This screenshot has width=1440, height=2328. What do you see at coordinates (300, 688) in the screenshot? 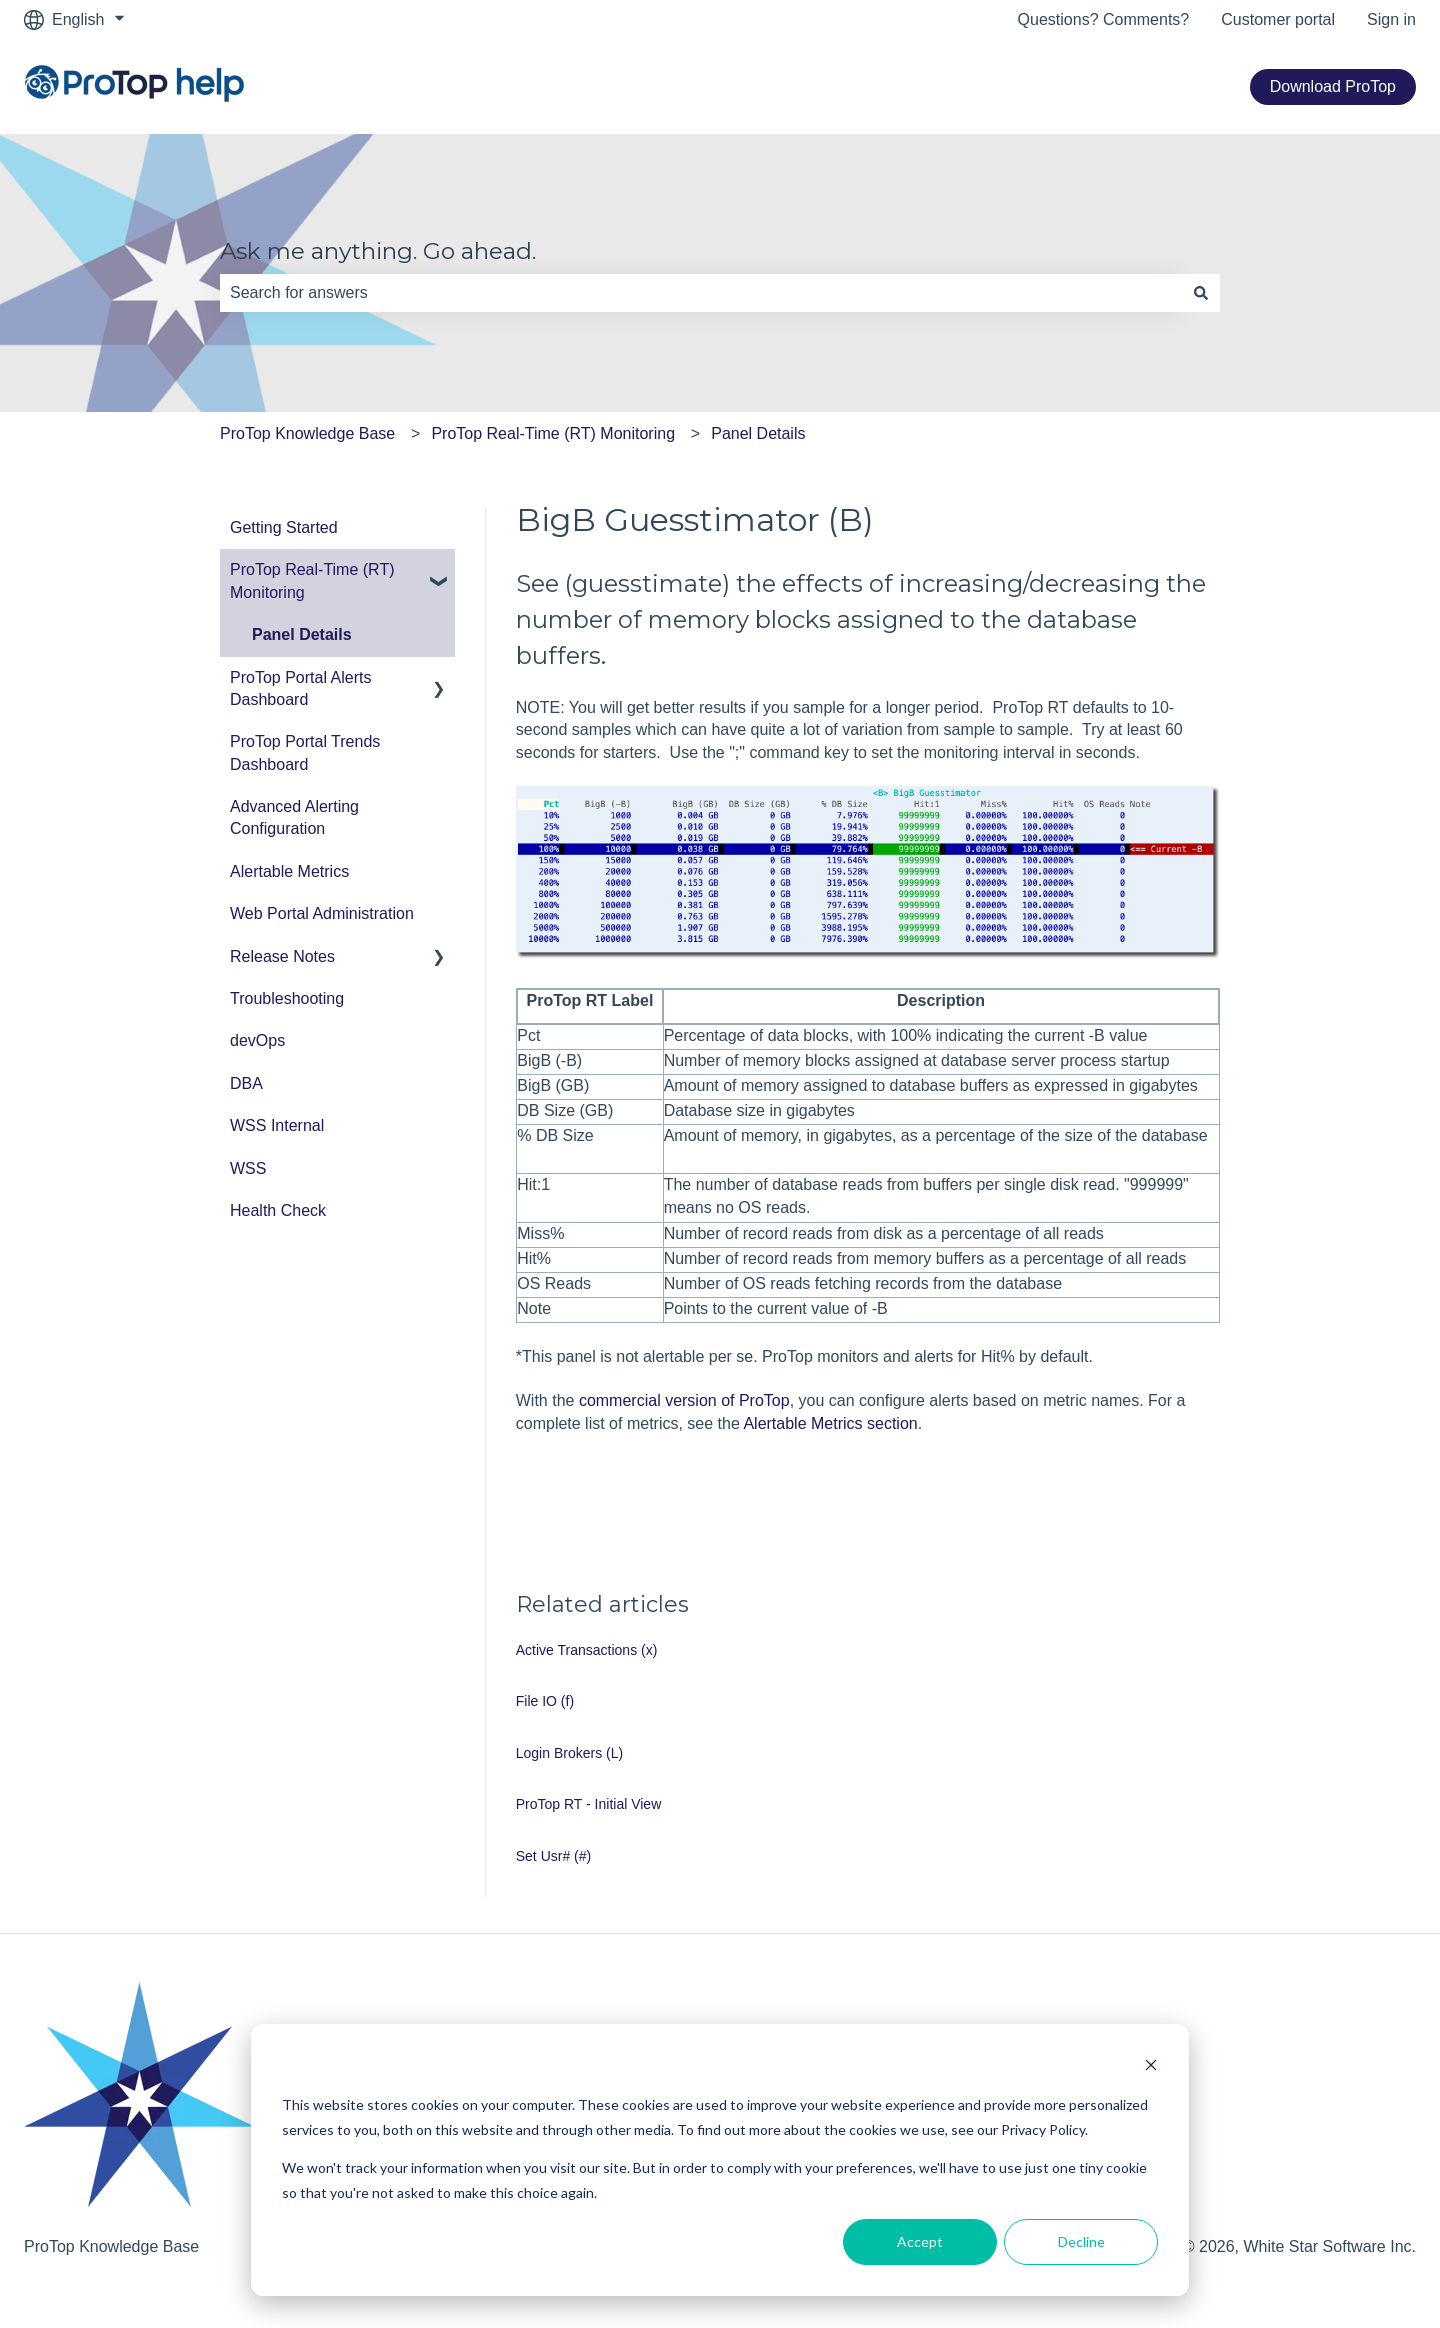
I see `ProTop Portal Alerts Dashboard [menuitem]` at bounding box center [300, 688].